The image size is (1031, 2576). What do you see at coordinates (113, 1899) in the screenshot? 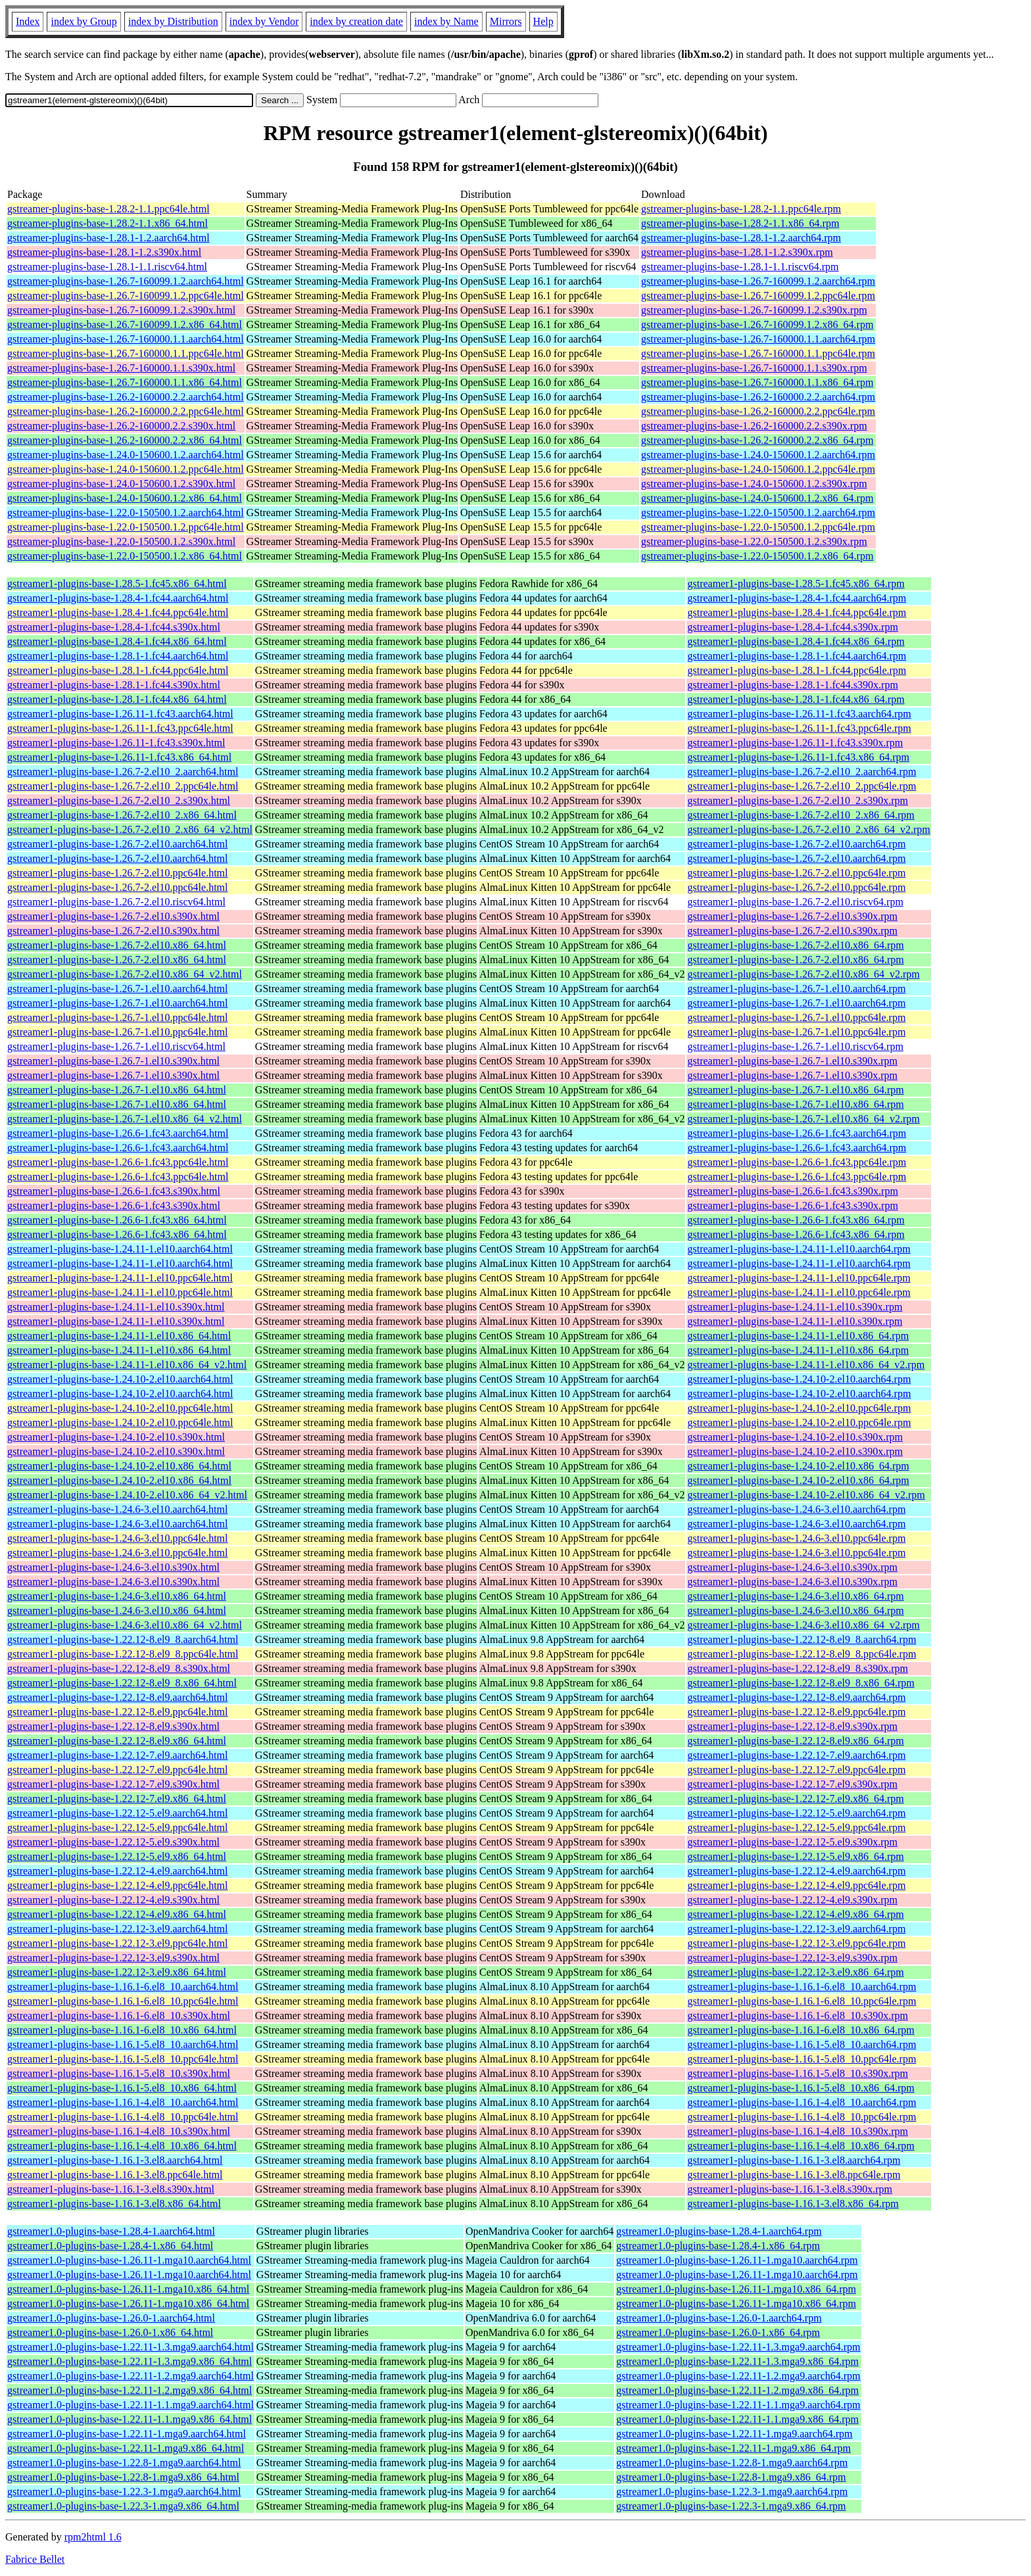
I see `gstreamer1-plugins-base-1.22.12-4.el9.s390x.html` at bounding box center [113, 1899].